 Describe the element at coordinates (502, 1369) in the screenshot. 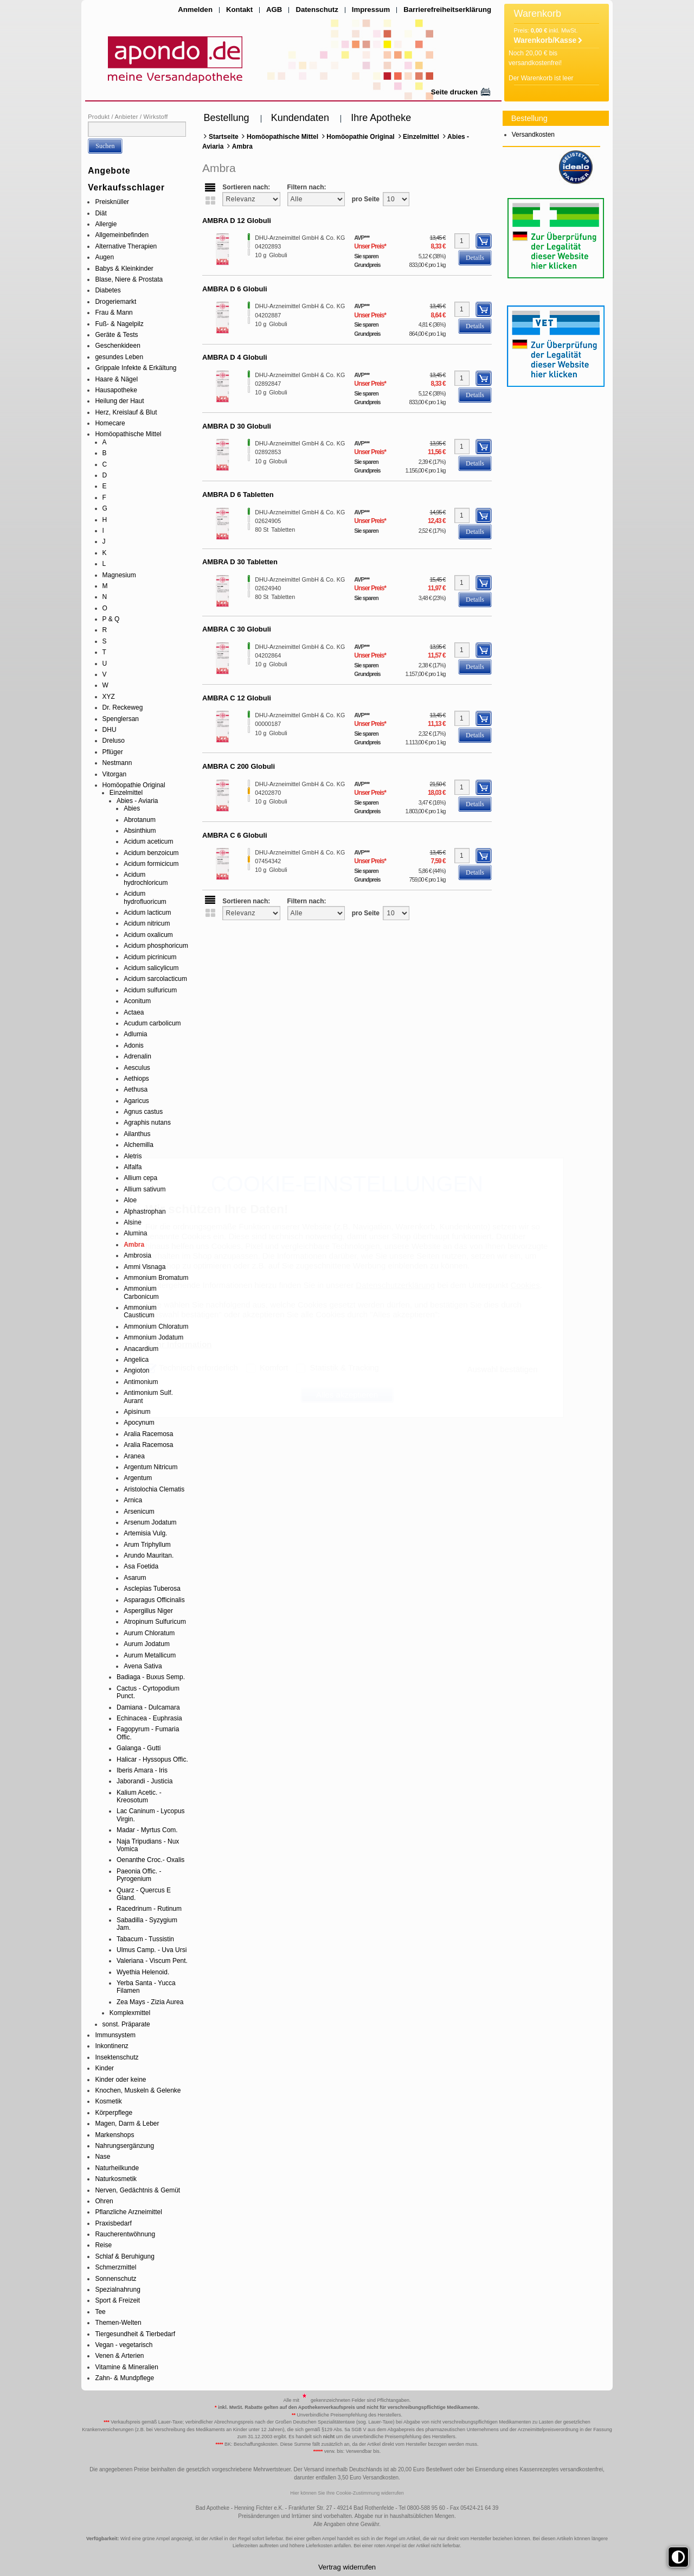

I see `Auswahl bestätigen` at that location.